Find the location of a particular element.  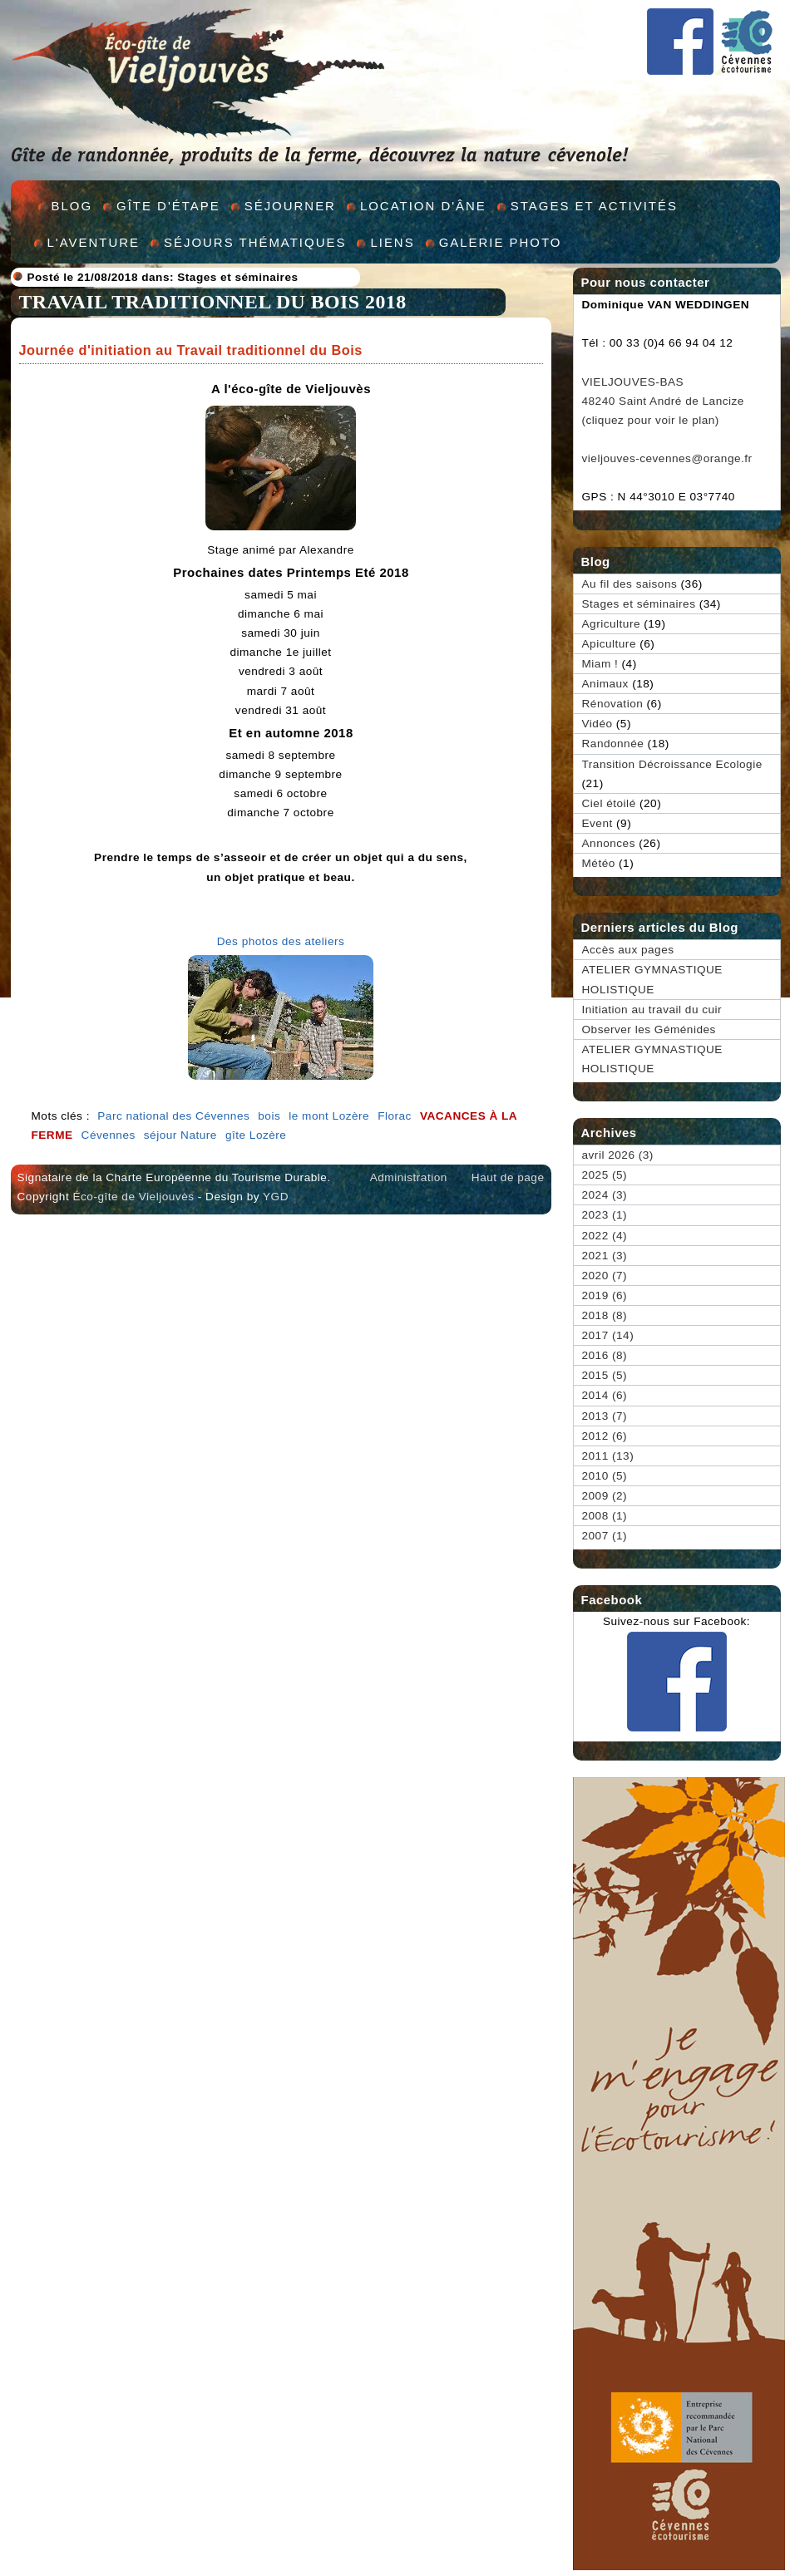

Cévennes is located at coordinates (108, 1135).